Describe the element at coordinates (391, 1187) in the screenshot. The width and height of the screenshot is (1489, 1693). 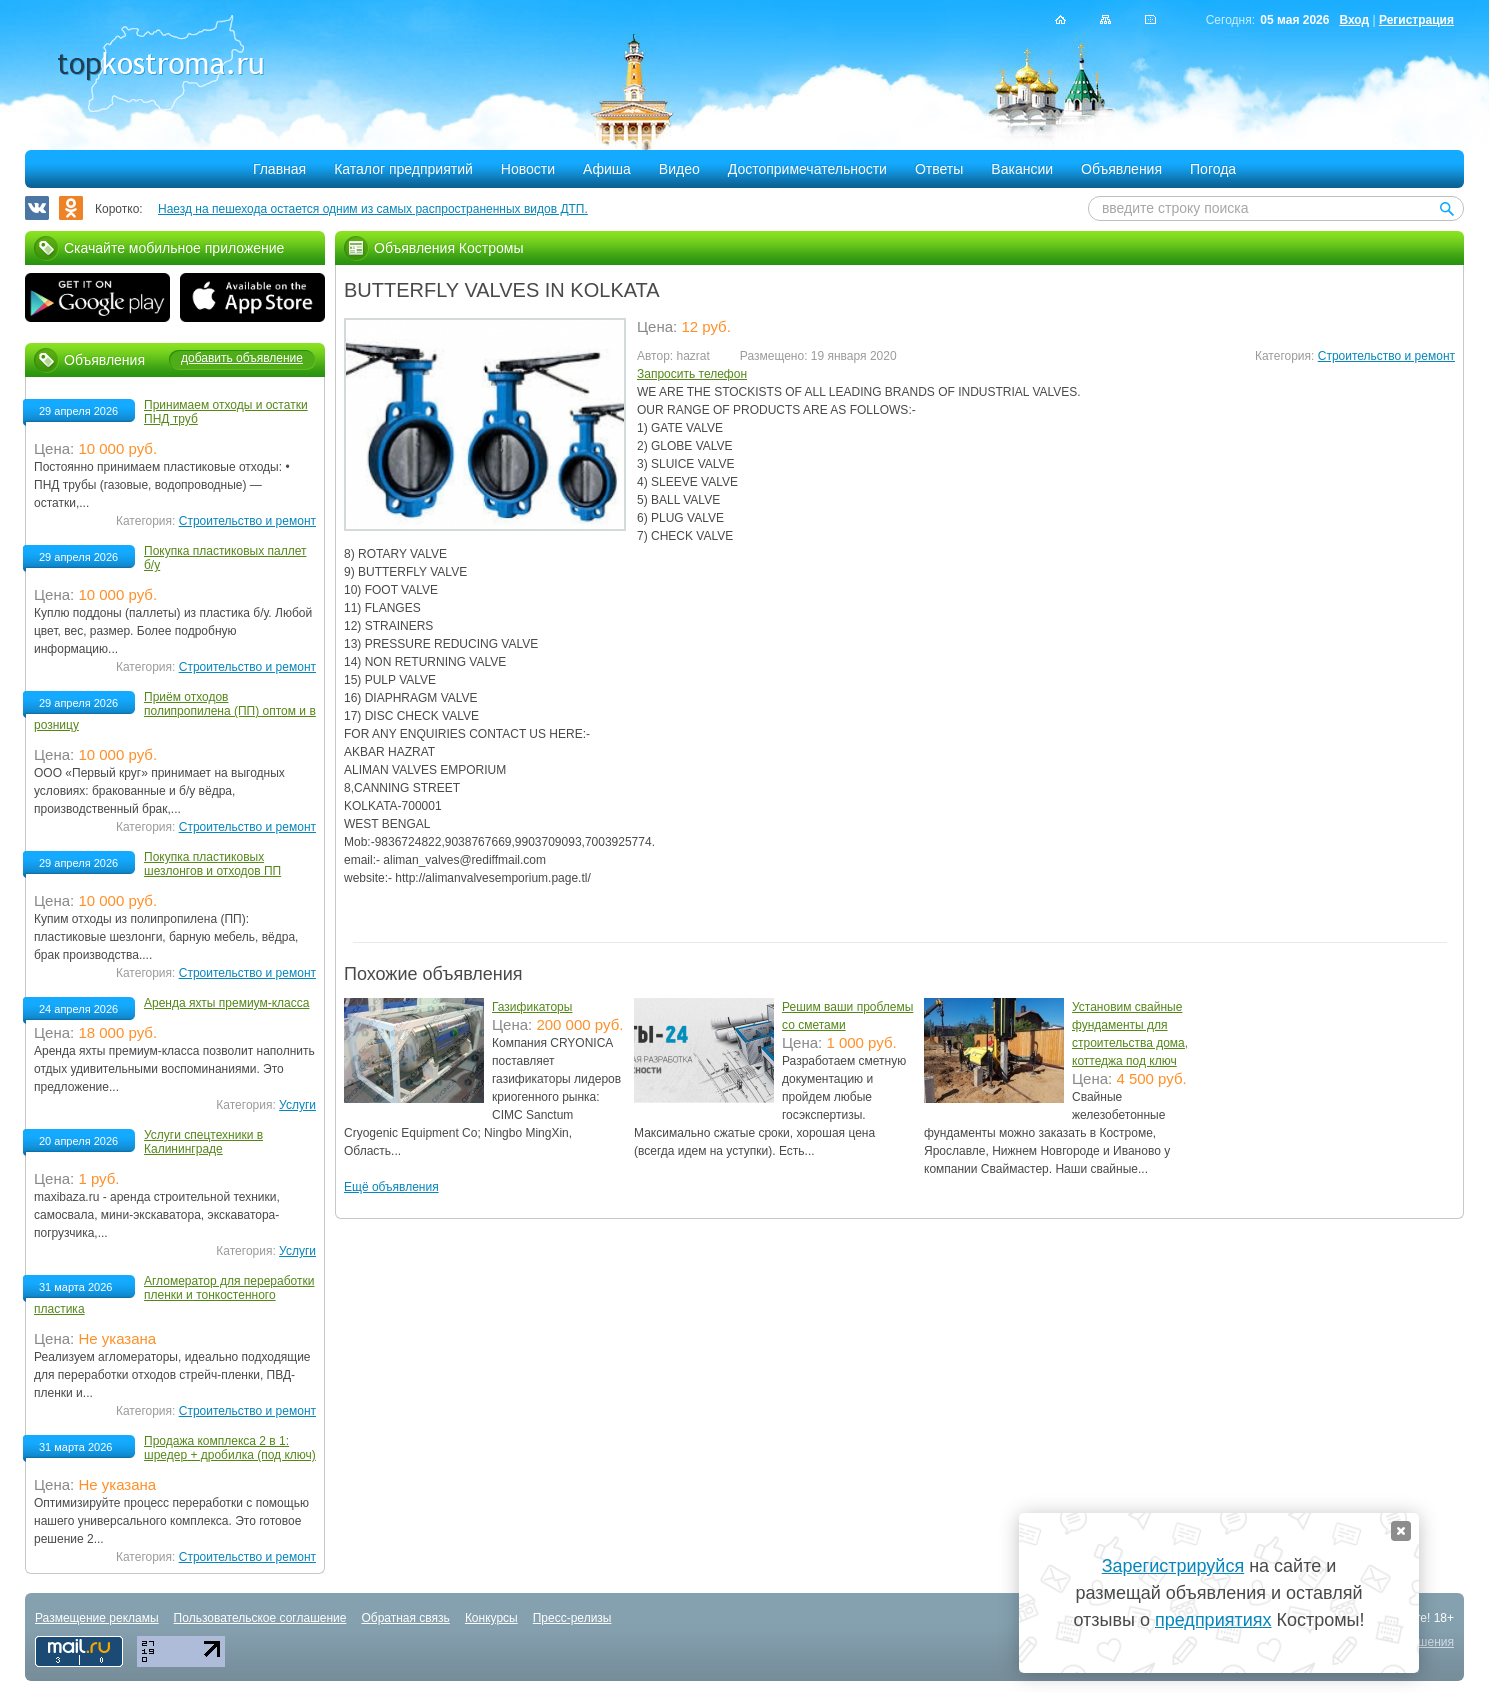
I see `Ещё объявления` at that location.